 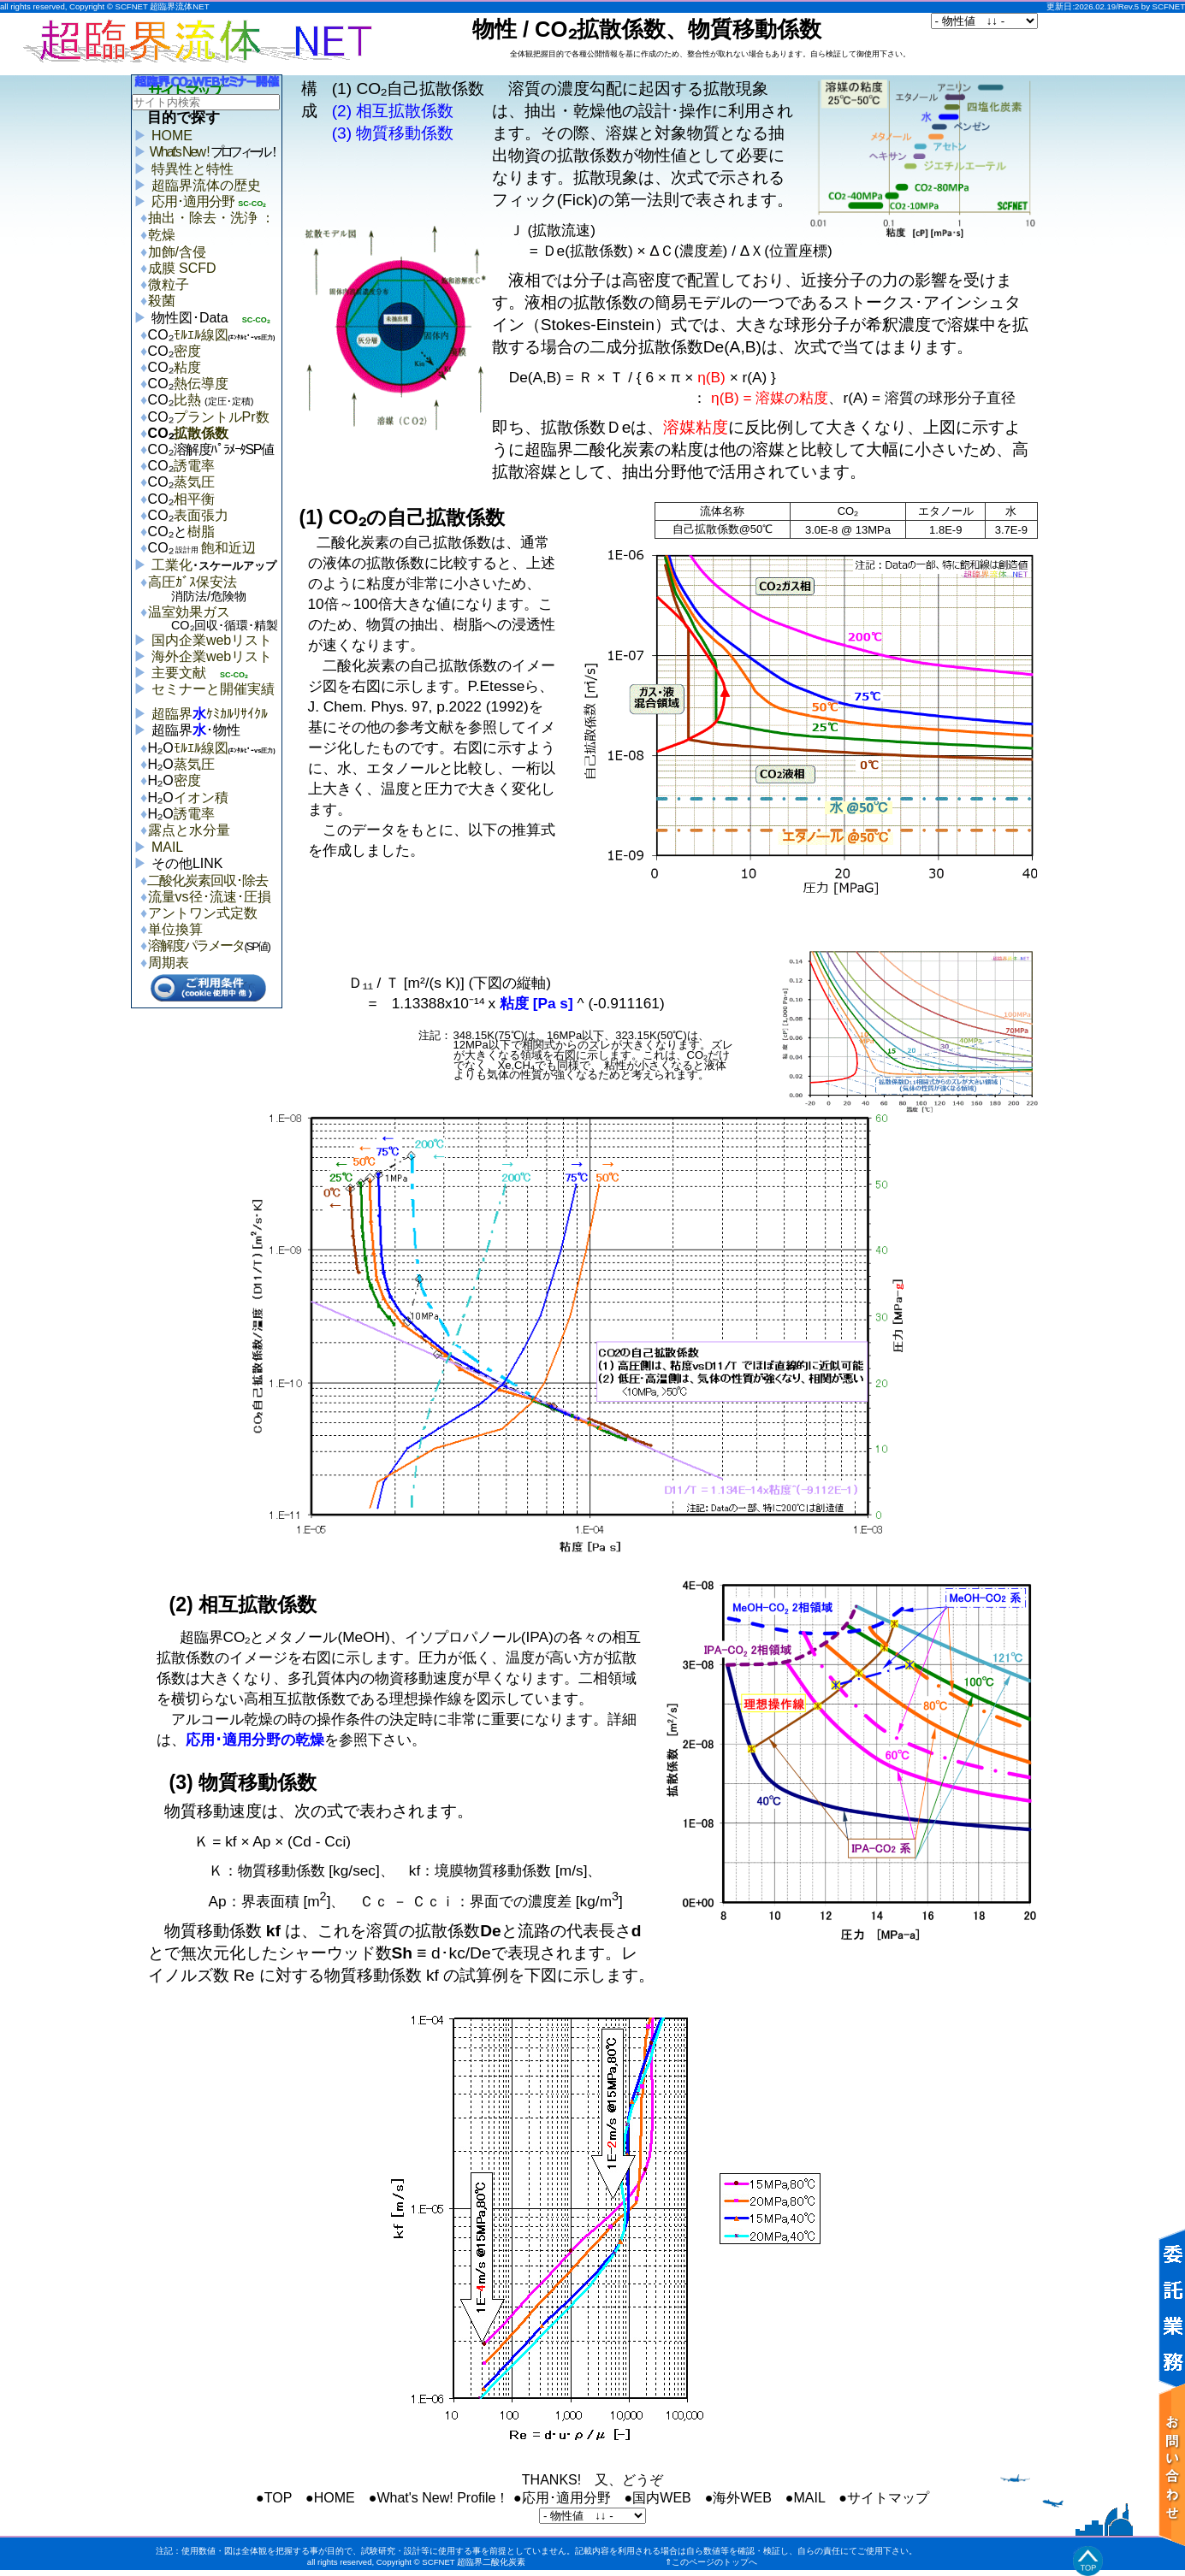 What do you see at coordinates (206, 185) in the screenshot?
I see `超臨界流体の歴史` at bounding box center [206, 185].